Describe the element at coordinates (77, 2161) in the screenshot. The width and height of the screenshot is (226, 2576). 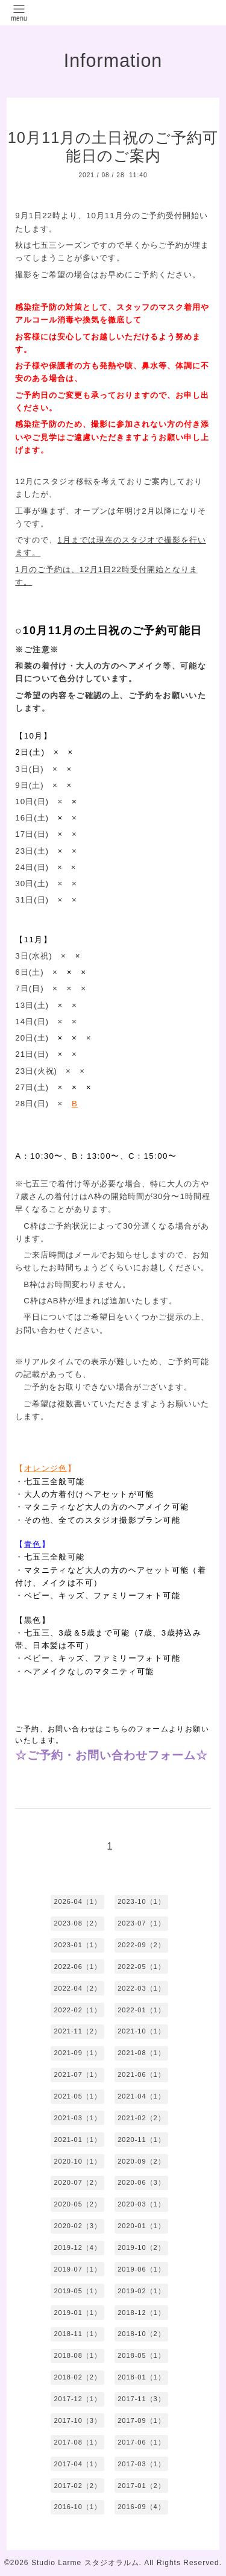
I see `2020-10（1）` at that location.